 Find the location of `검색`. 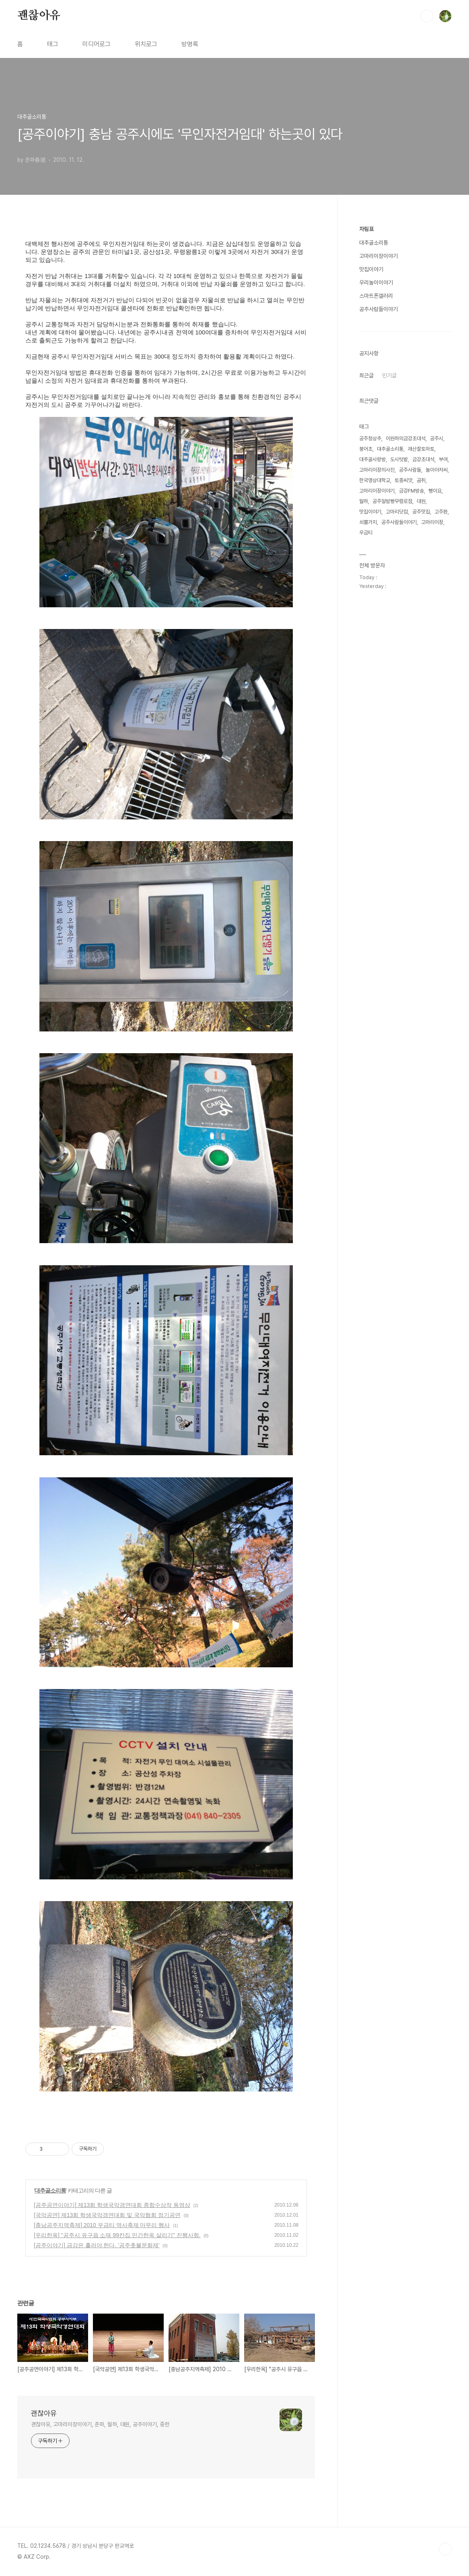

검색 is located at coordinates (427, 16).